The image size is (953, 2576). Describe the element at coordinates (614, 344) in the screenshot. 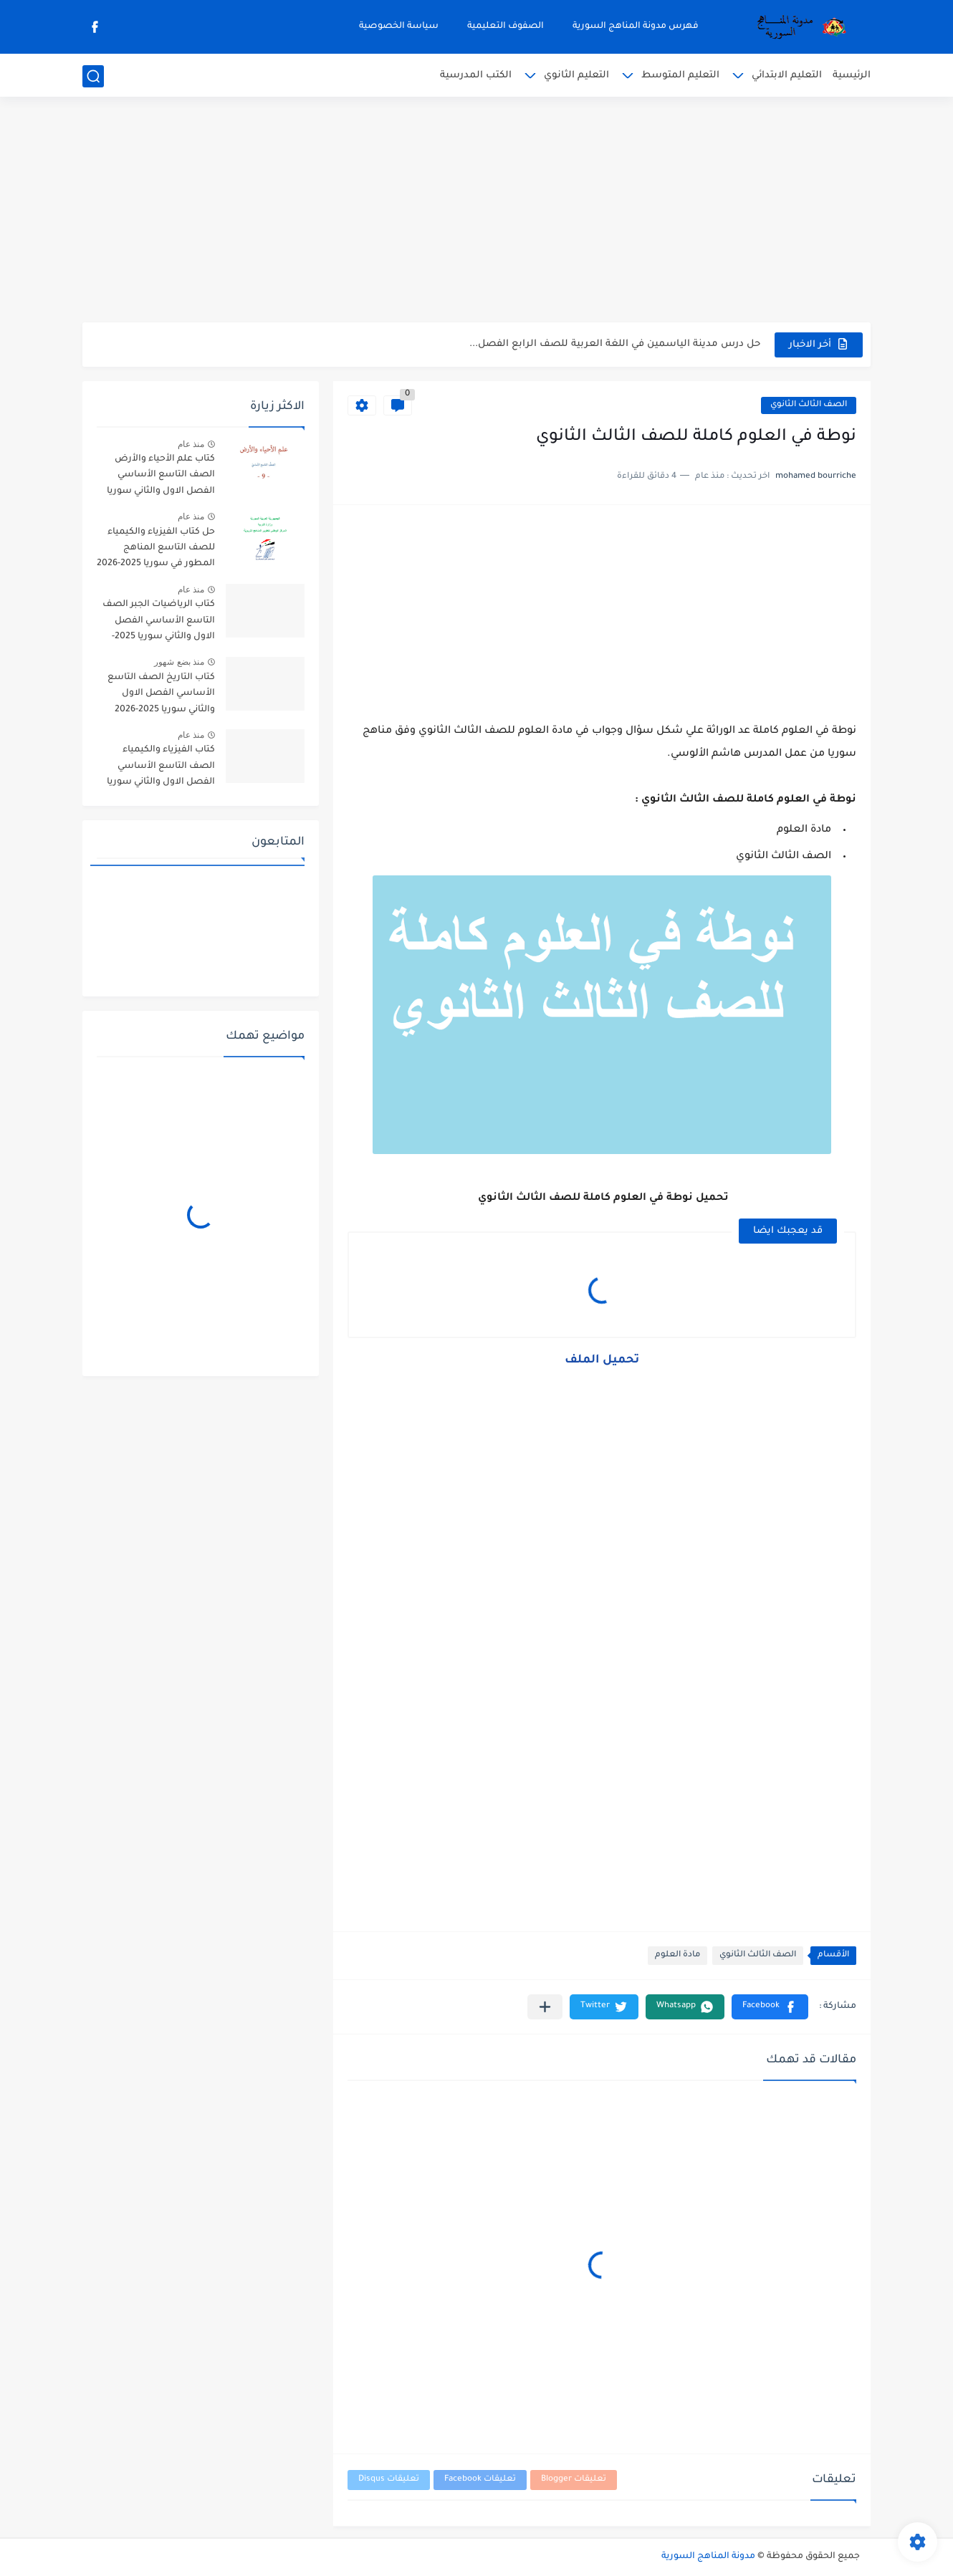

I see `حل درس مدينة الياسمين في اللغة العربية للصف الرابع الفصل...` at that location.